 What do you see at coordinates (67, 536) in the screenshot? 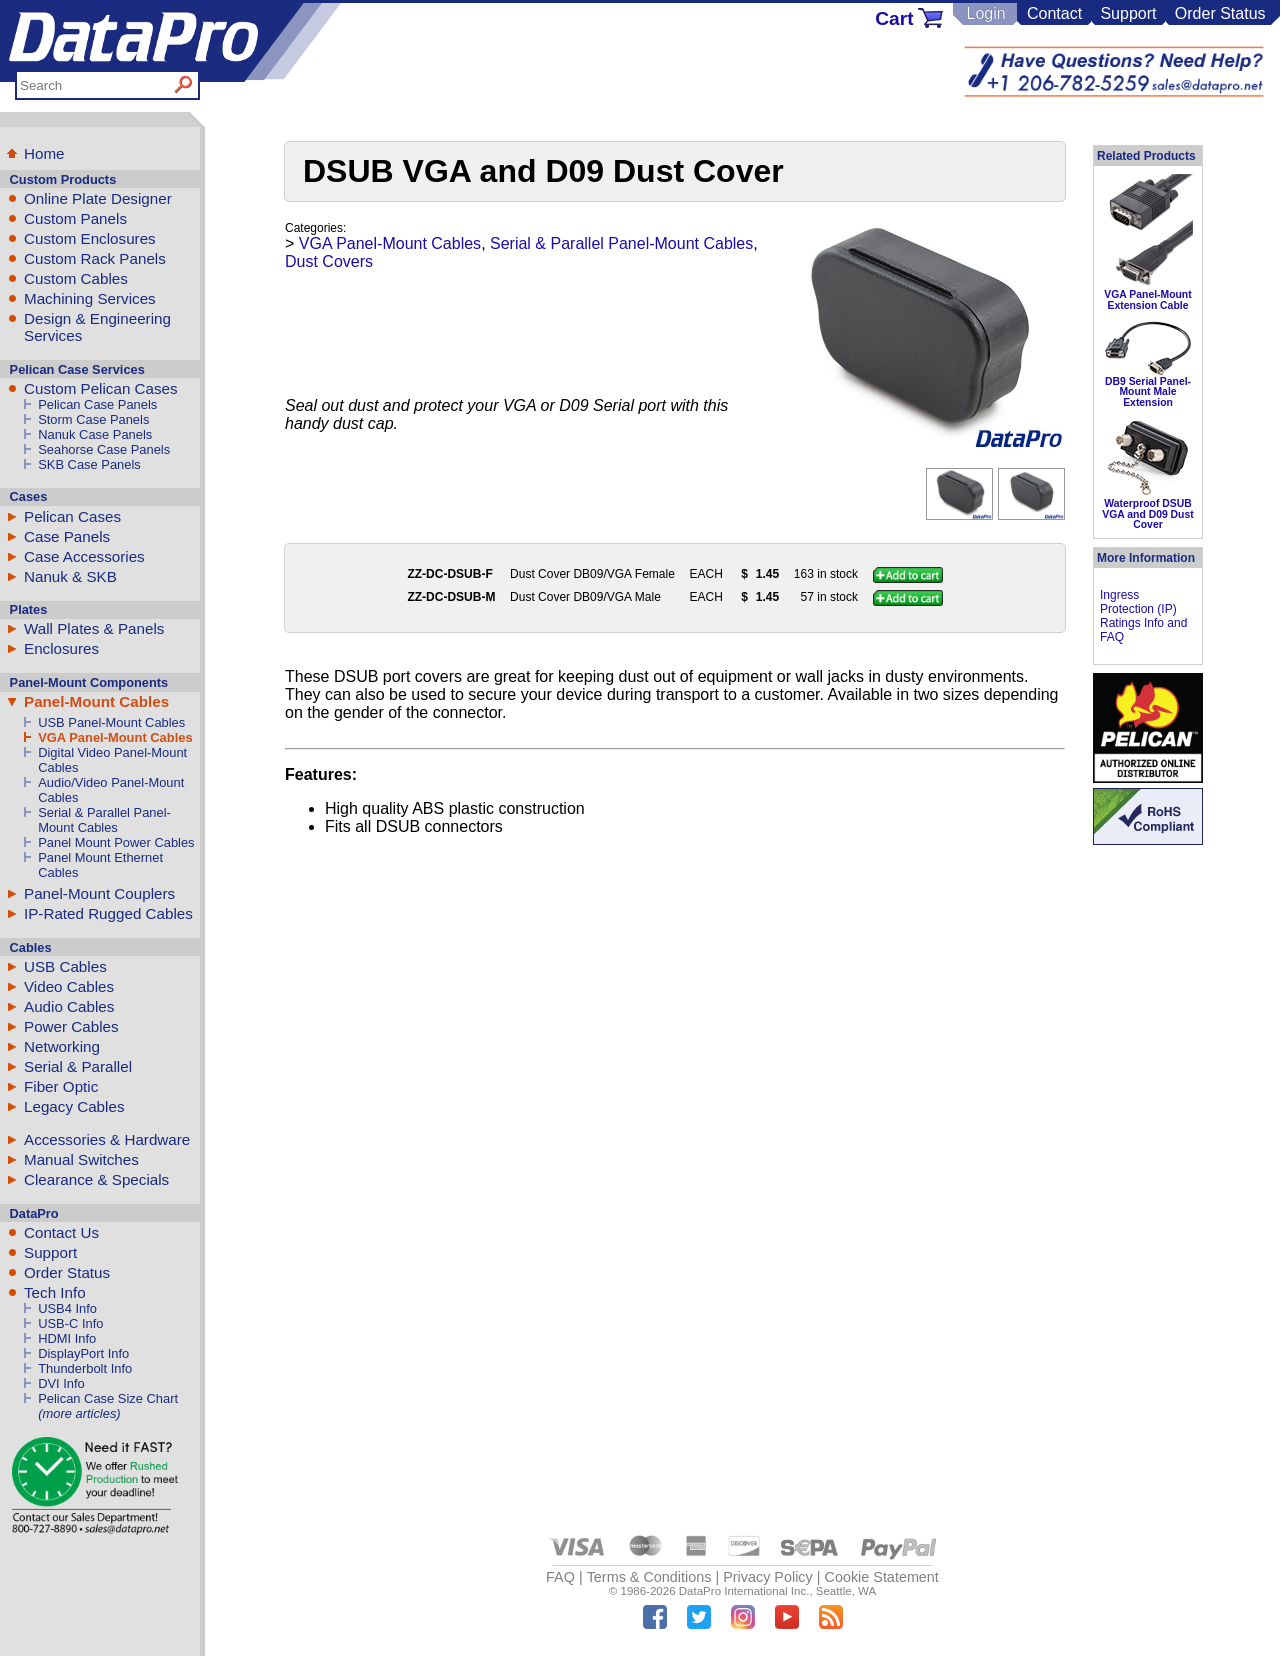
I see `Case Panels` at bounding box center [67, 536].